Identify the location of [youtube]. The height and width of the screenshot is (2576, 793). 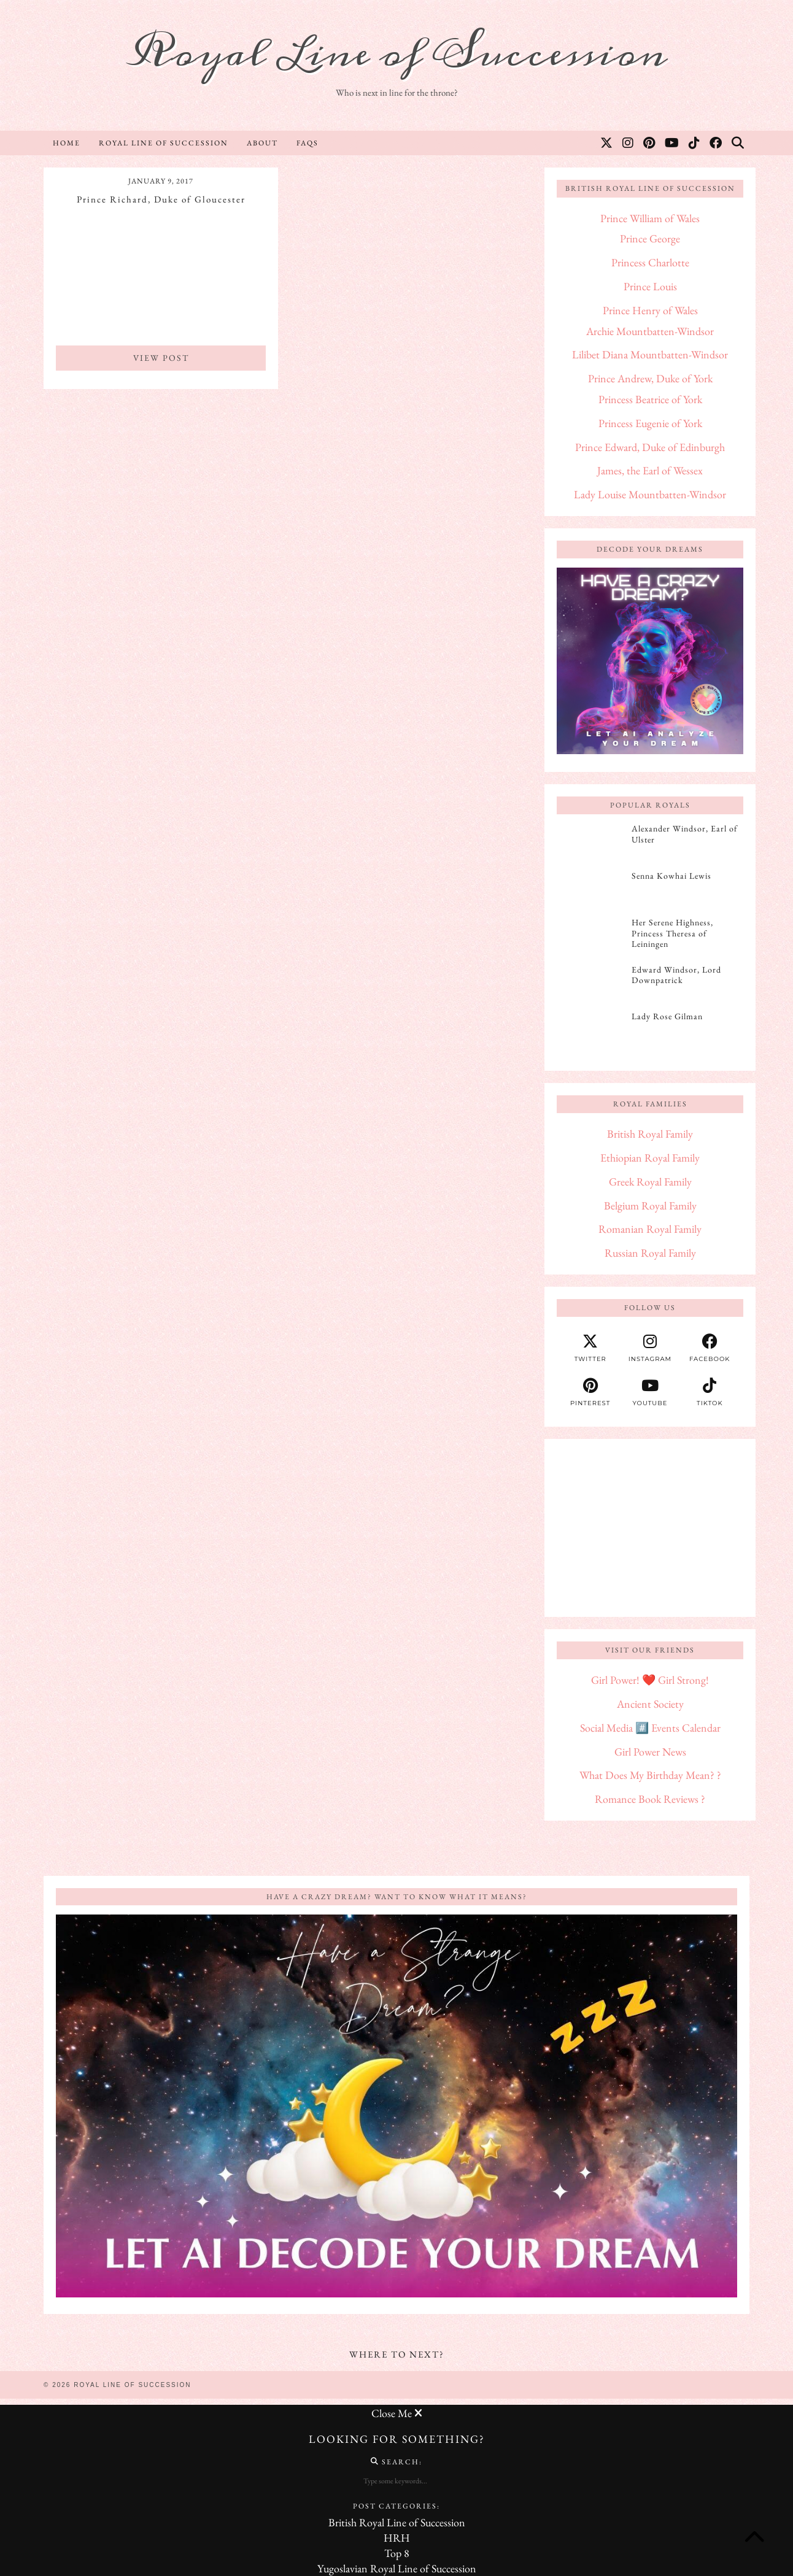
(649, 1392).